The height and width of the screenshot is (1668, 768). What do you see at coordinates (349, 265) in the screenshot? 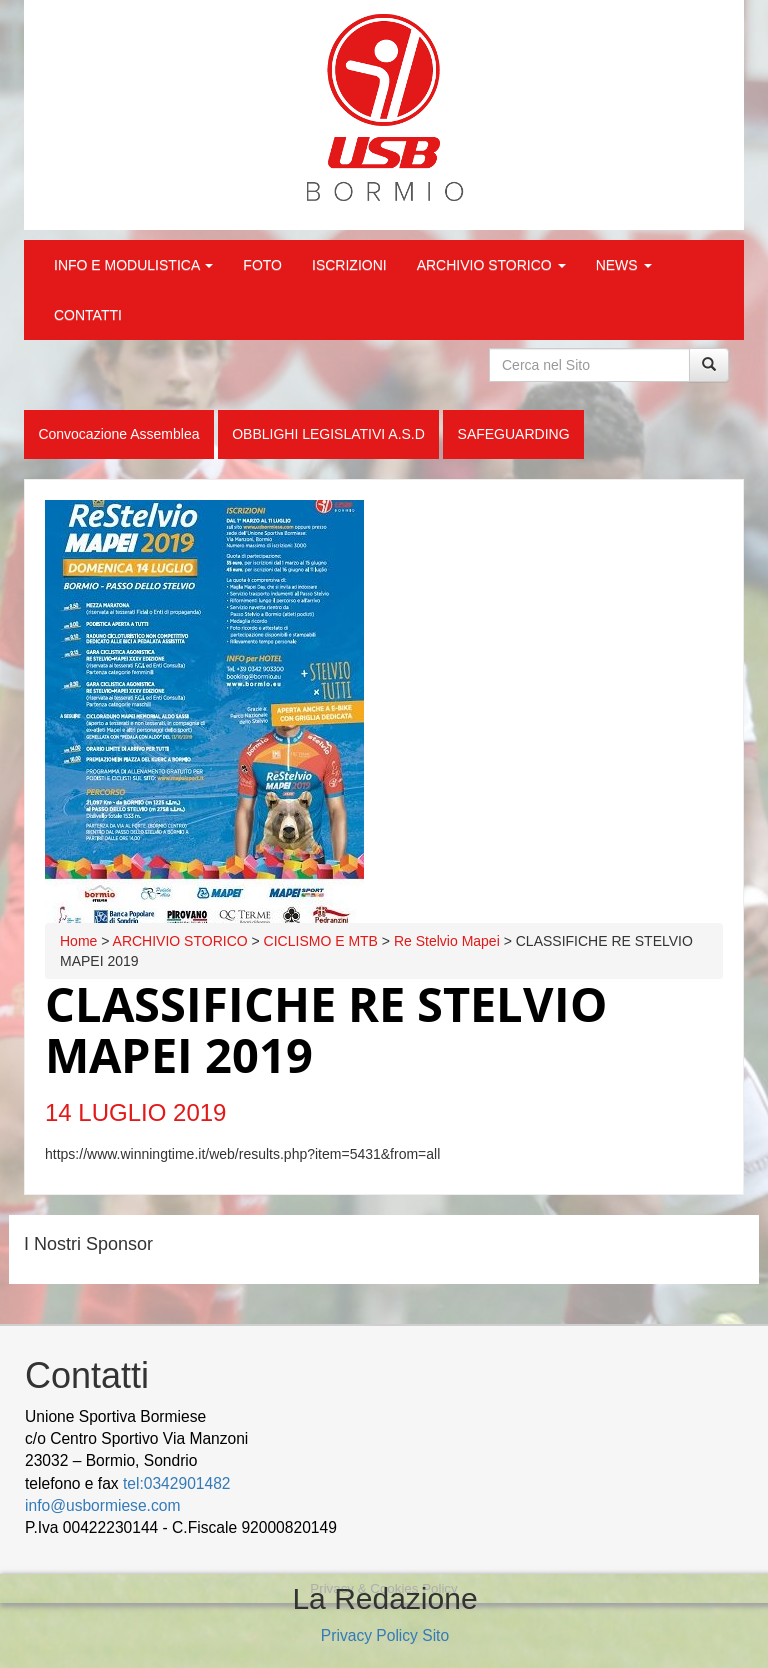
I see `ISCRIZIONI` at bounding box center [349, 265].